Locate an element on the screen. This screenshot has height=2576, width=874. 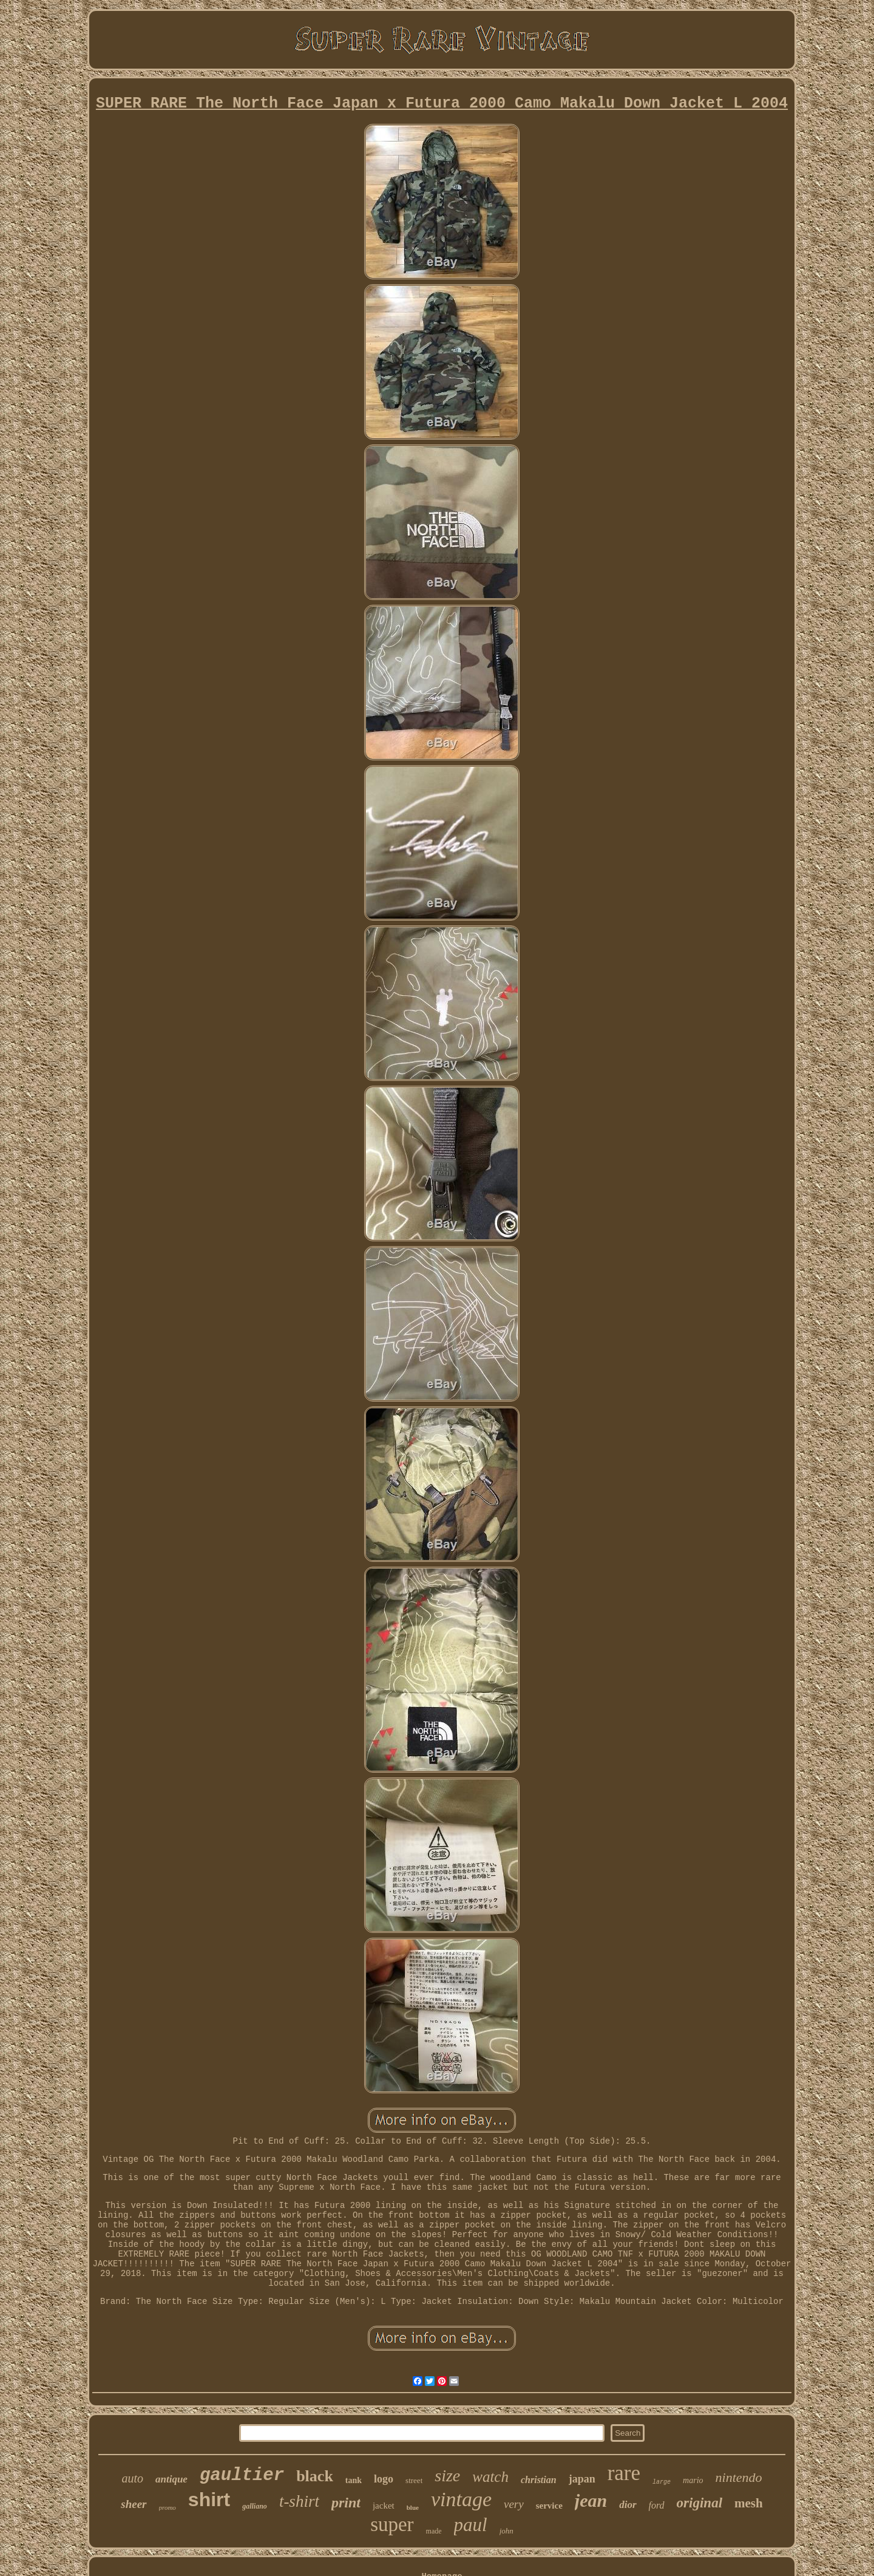
john is located at coordinates (506, 2530).